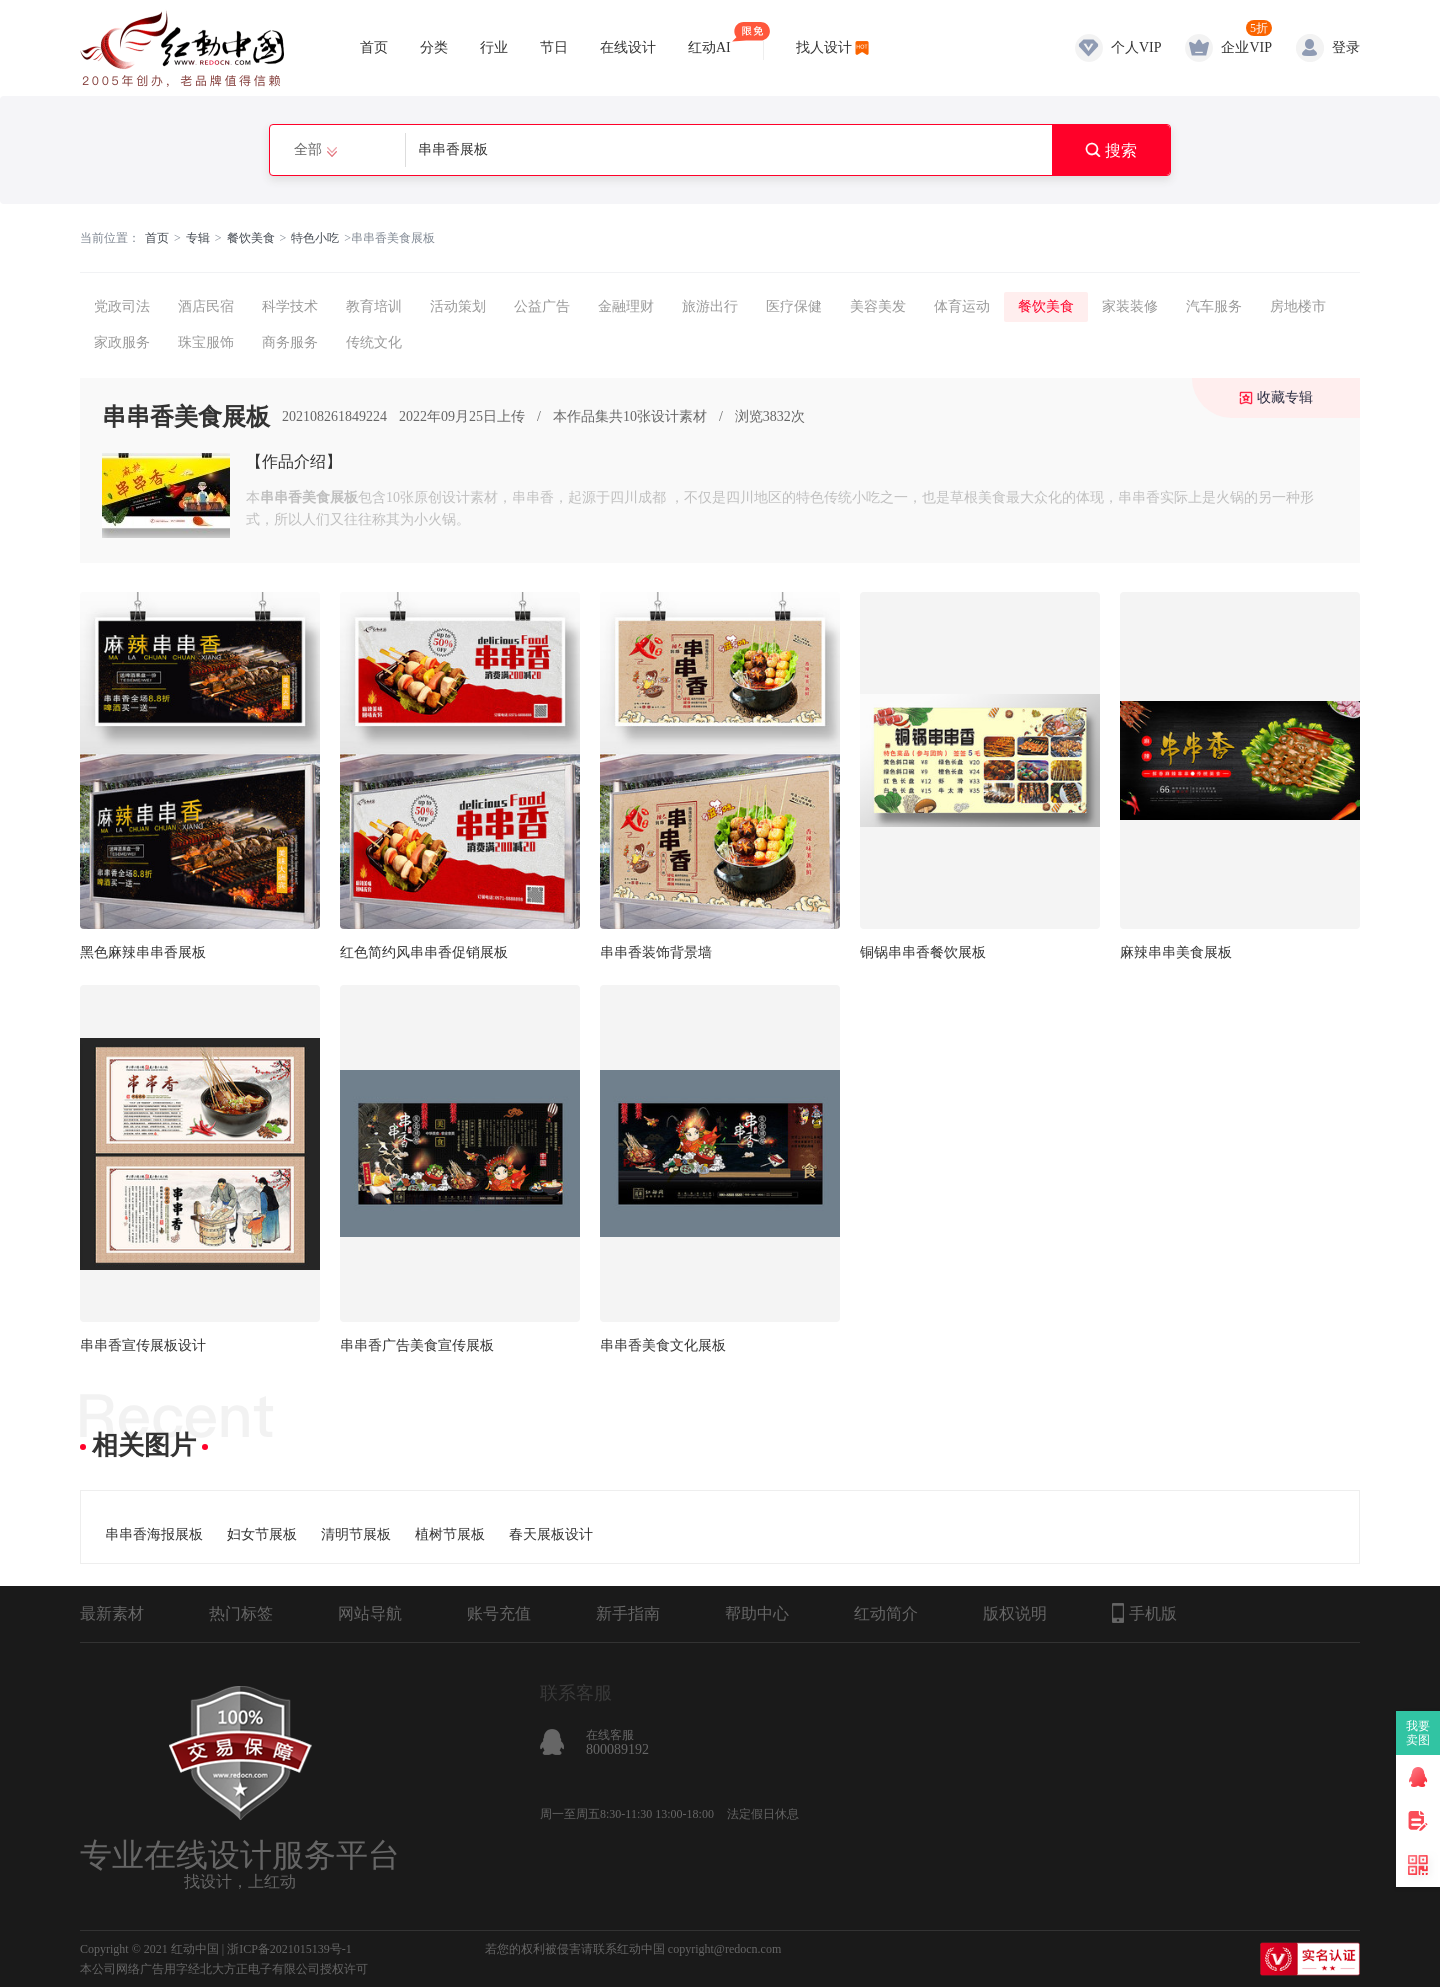 This screenshot has width=1440, height=1987. Describe the element at coordinates (154, 1534) in the screenshot. I see `串串香海报展板` at that location.